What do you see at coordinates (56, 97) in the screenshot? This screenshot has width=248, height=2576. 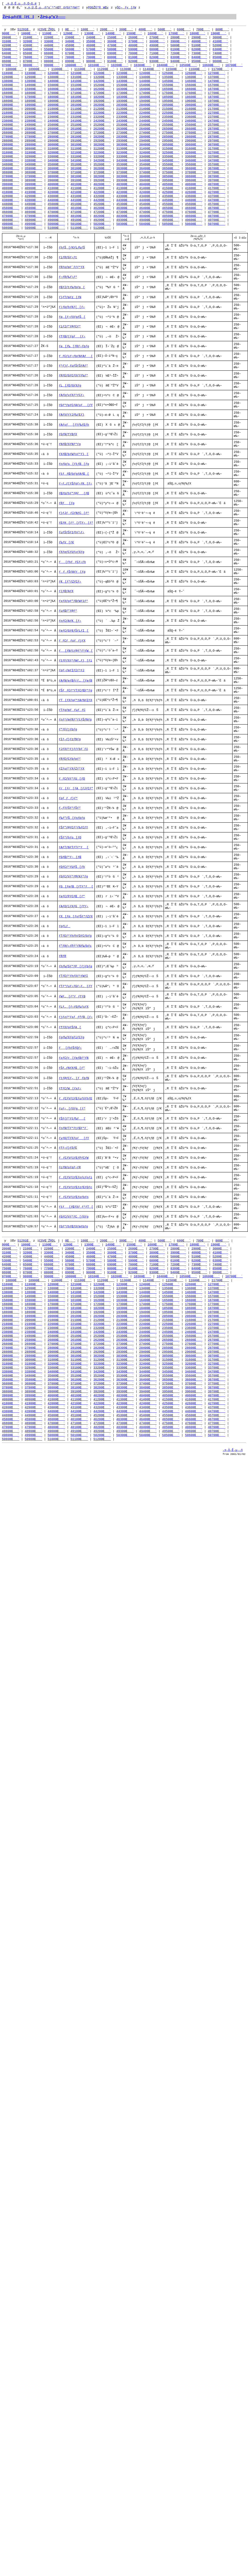 I see `17000Œ`` at bounding box center [56, 97].